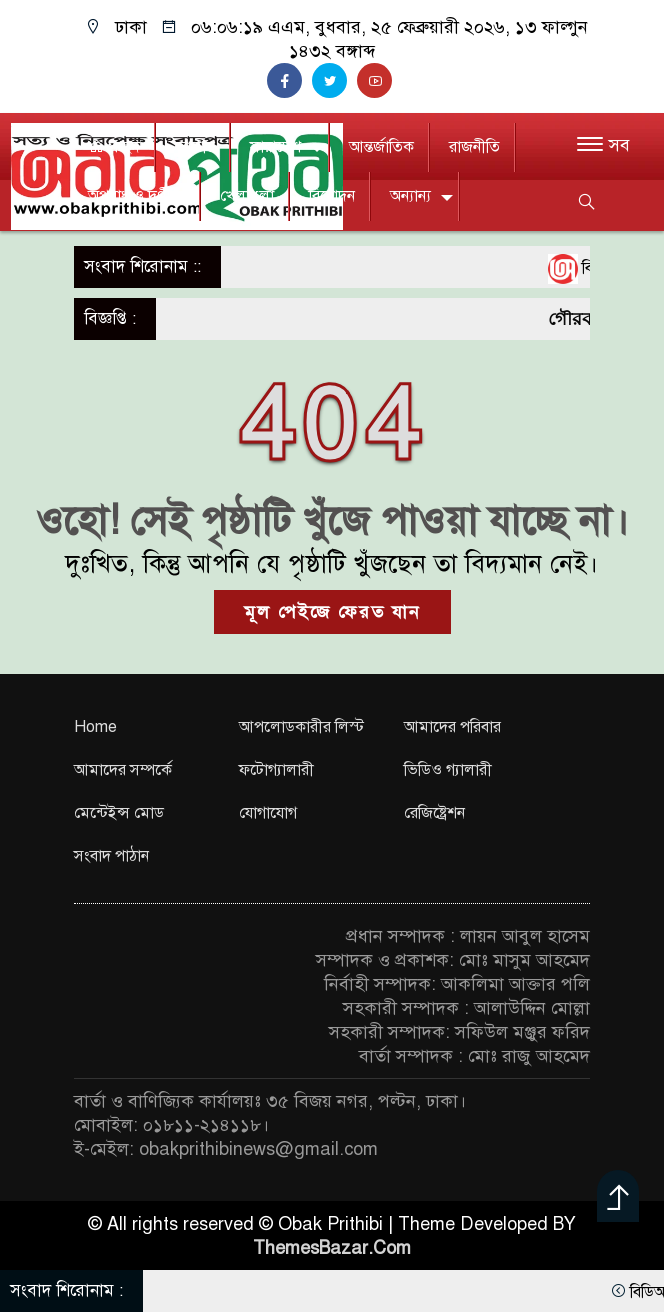  Describe the element at coordinates (381, 147) in the screenshot. I see `আন্তর্জাতিক` at that location.